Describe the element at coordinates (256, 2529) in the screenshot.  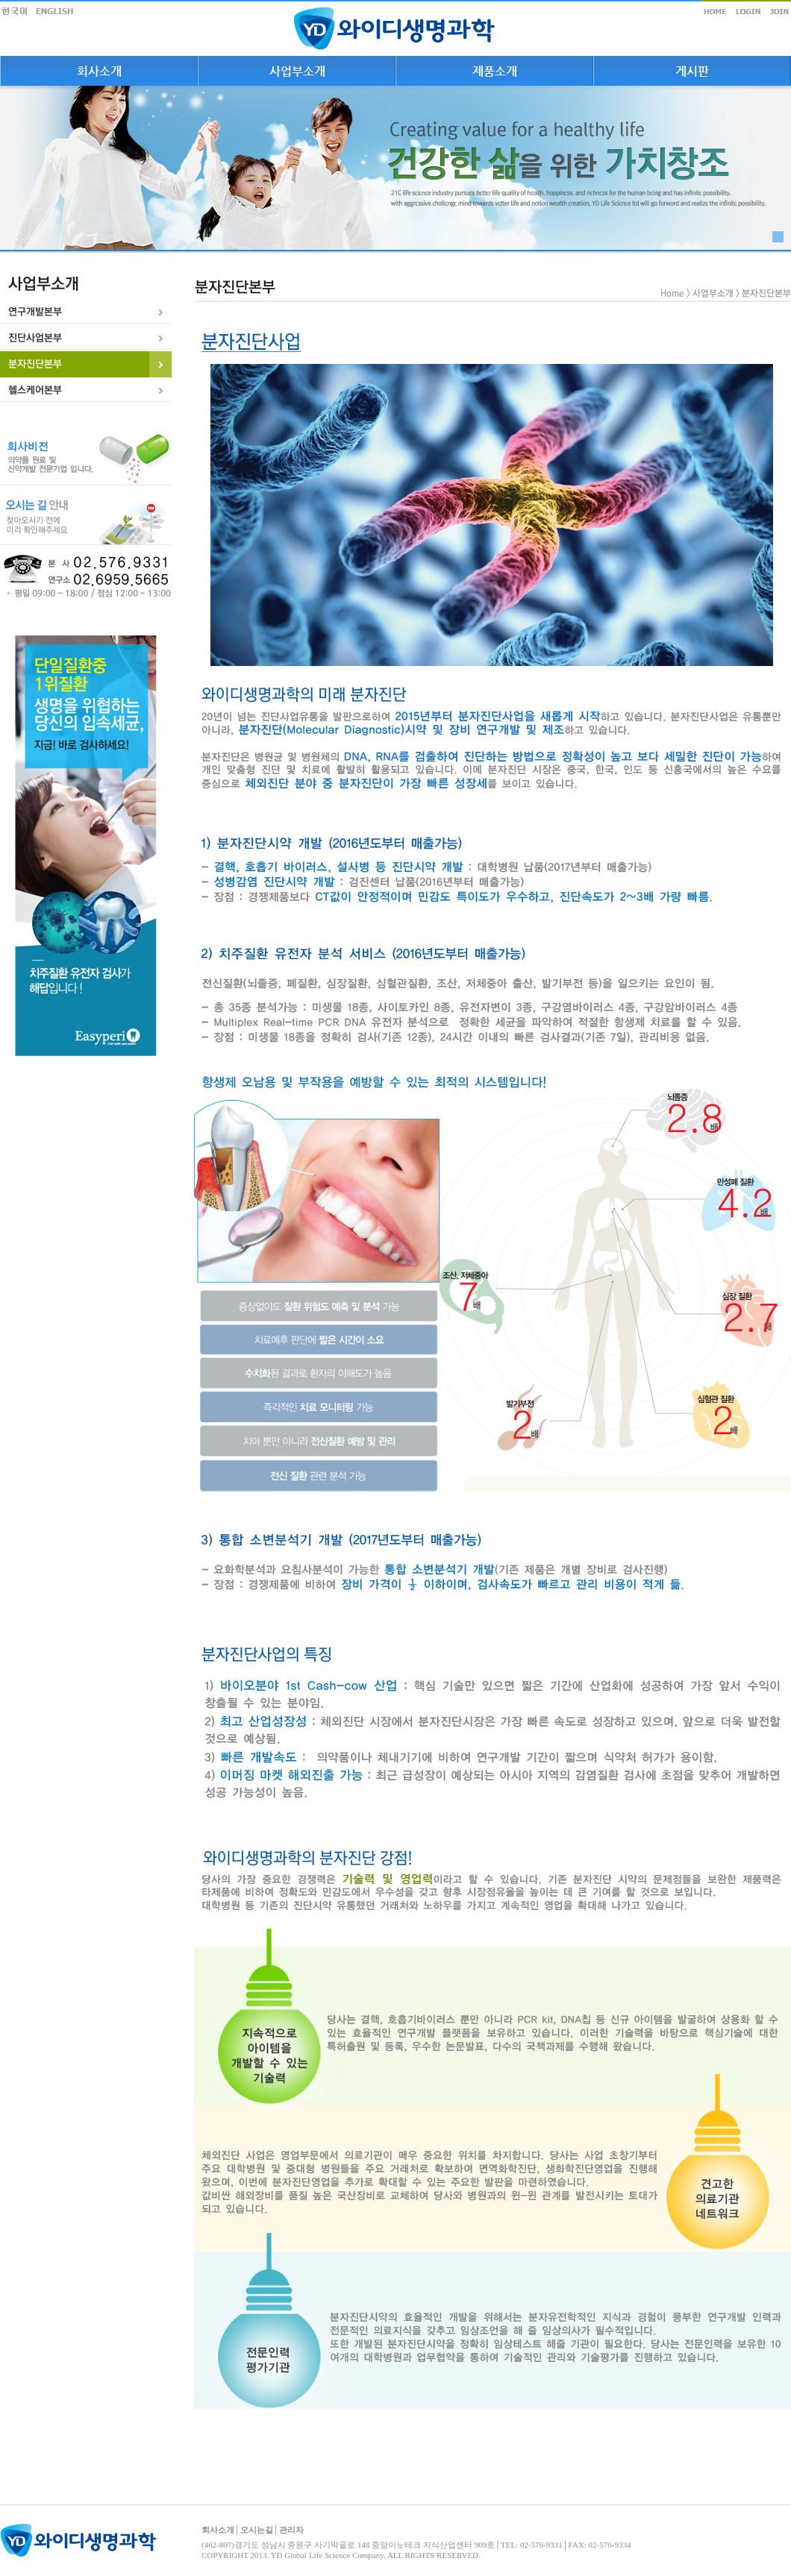
I see `오시는길` at that location.